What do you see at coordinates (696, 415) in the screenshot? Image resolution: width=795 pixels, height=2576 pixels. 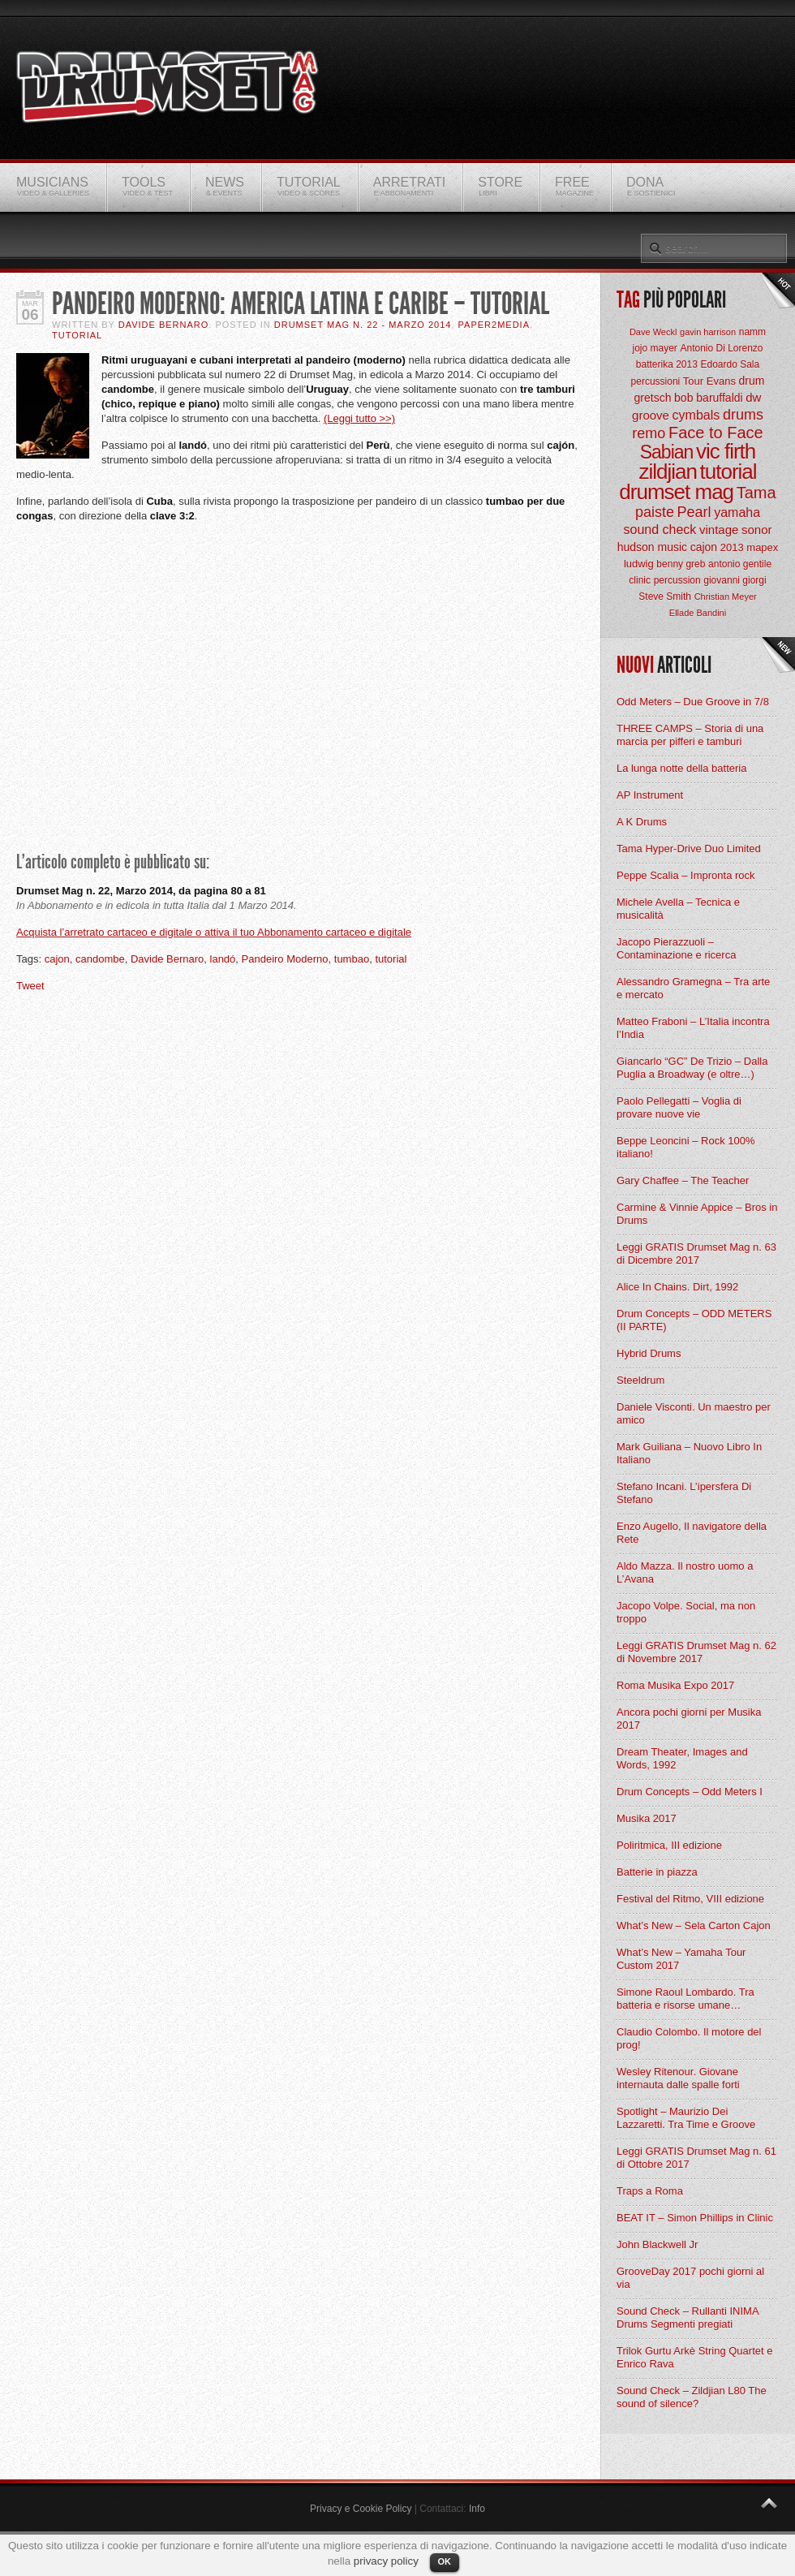 I see `cymbals` at bounding box center [696, 415].